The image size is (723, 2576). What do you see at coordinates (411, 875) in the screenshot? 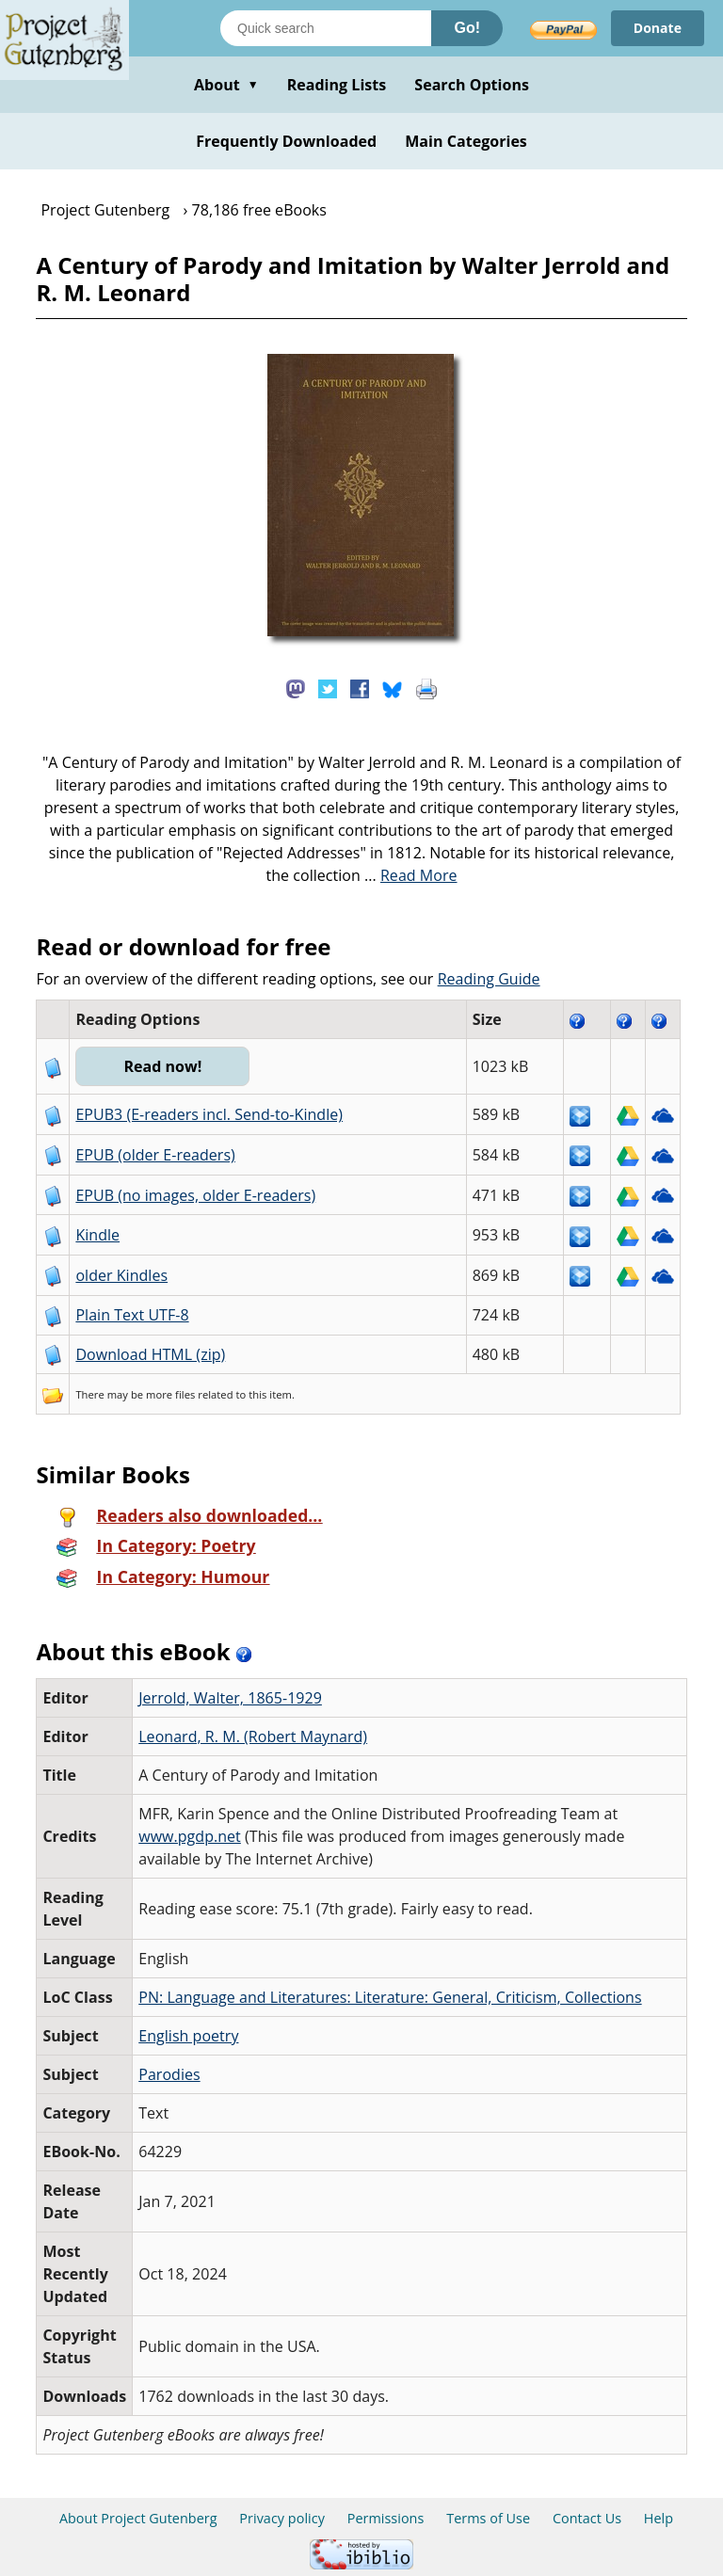
I see `...` at bounding box center [411, 875].